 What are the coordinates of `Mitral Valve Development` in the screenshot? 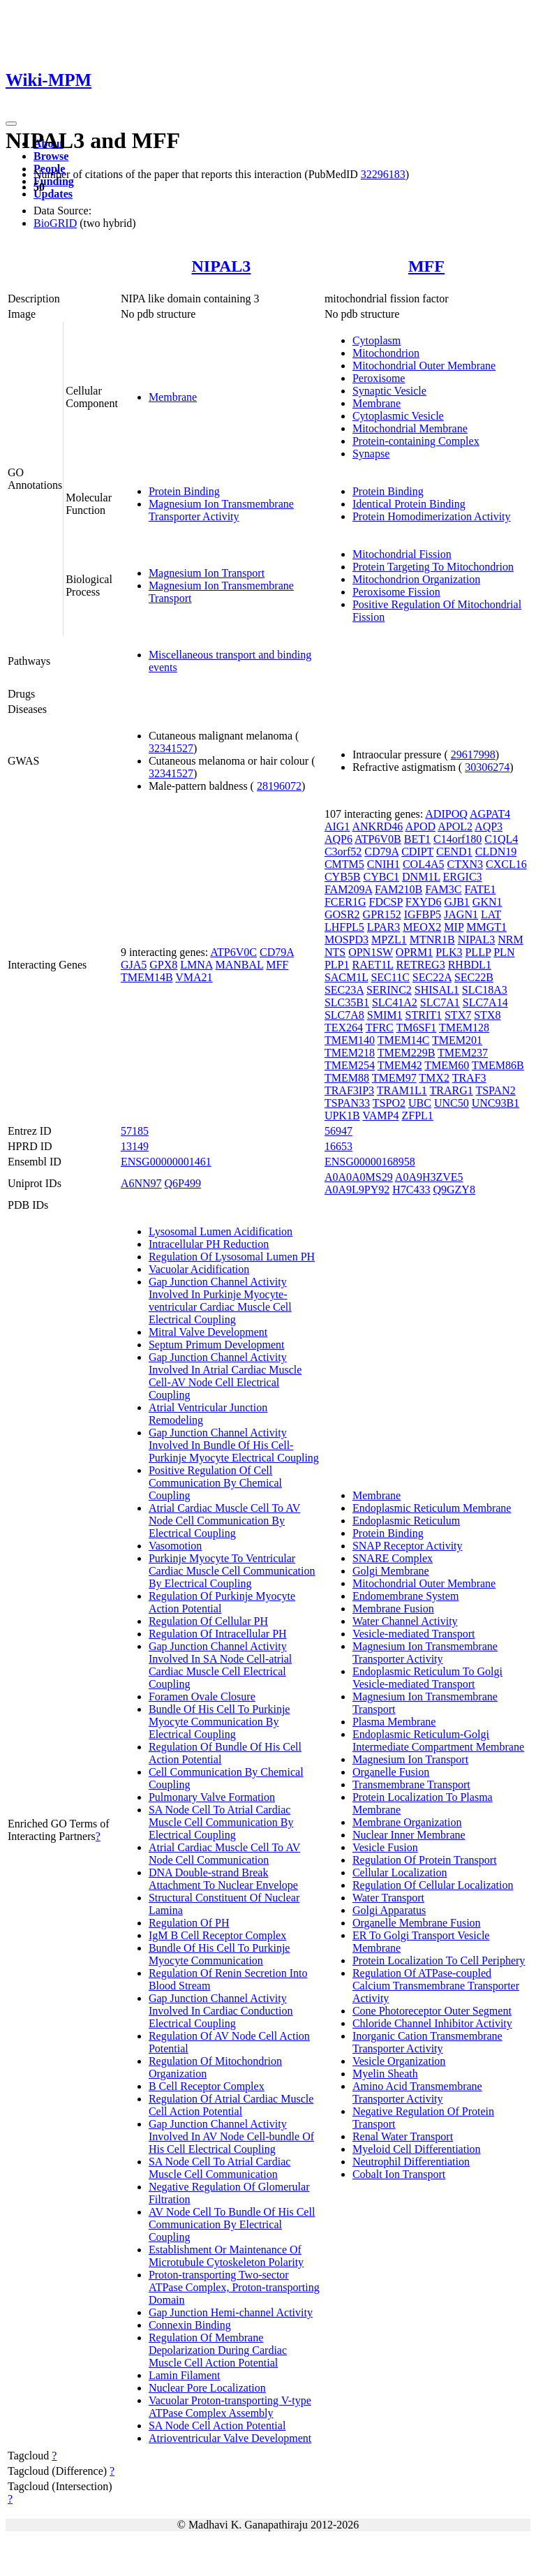 It's located at (208, 1332).